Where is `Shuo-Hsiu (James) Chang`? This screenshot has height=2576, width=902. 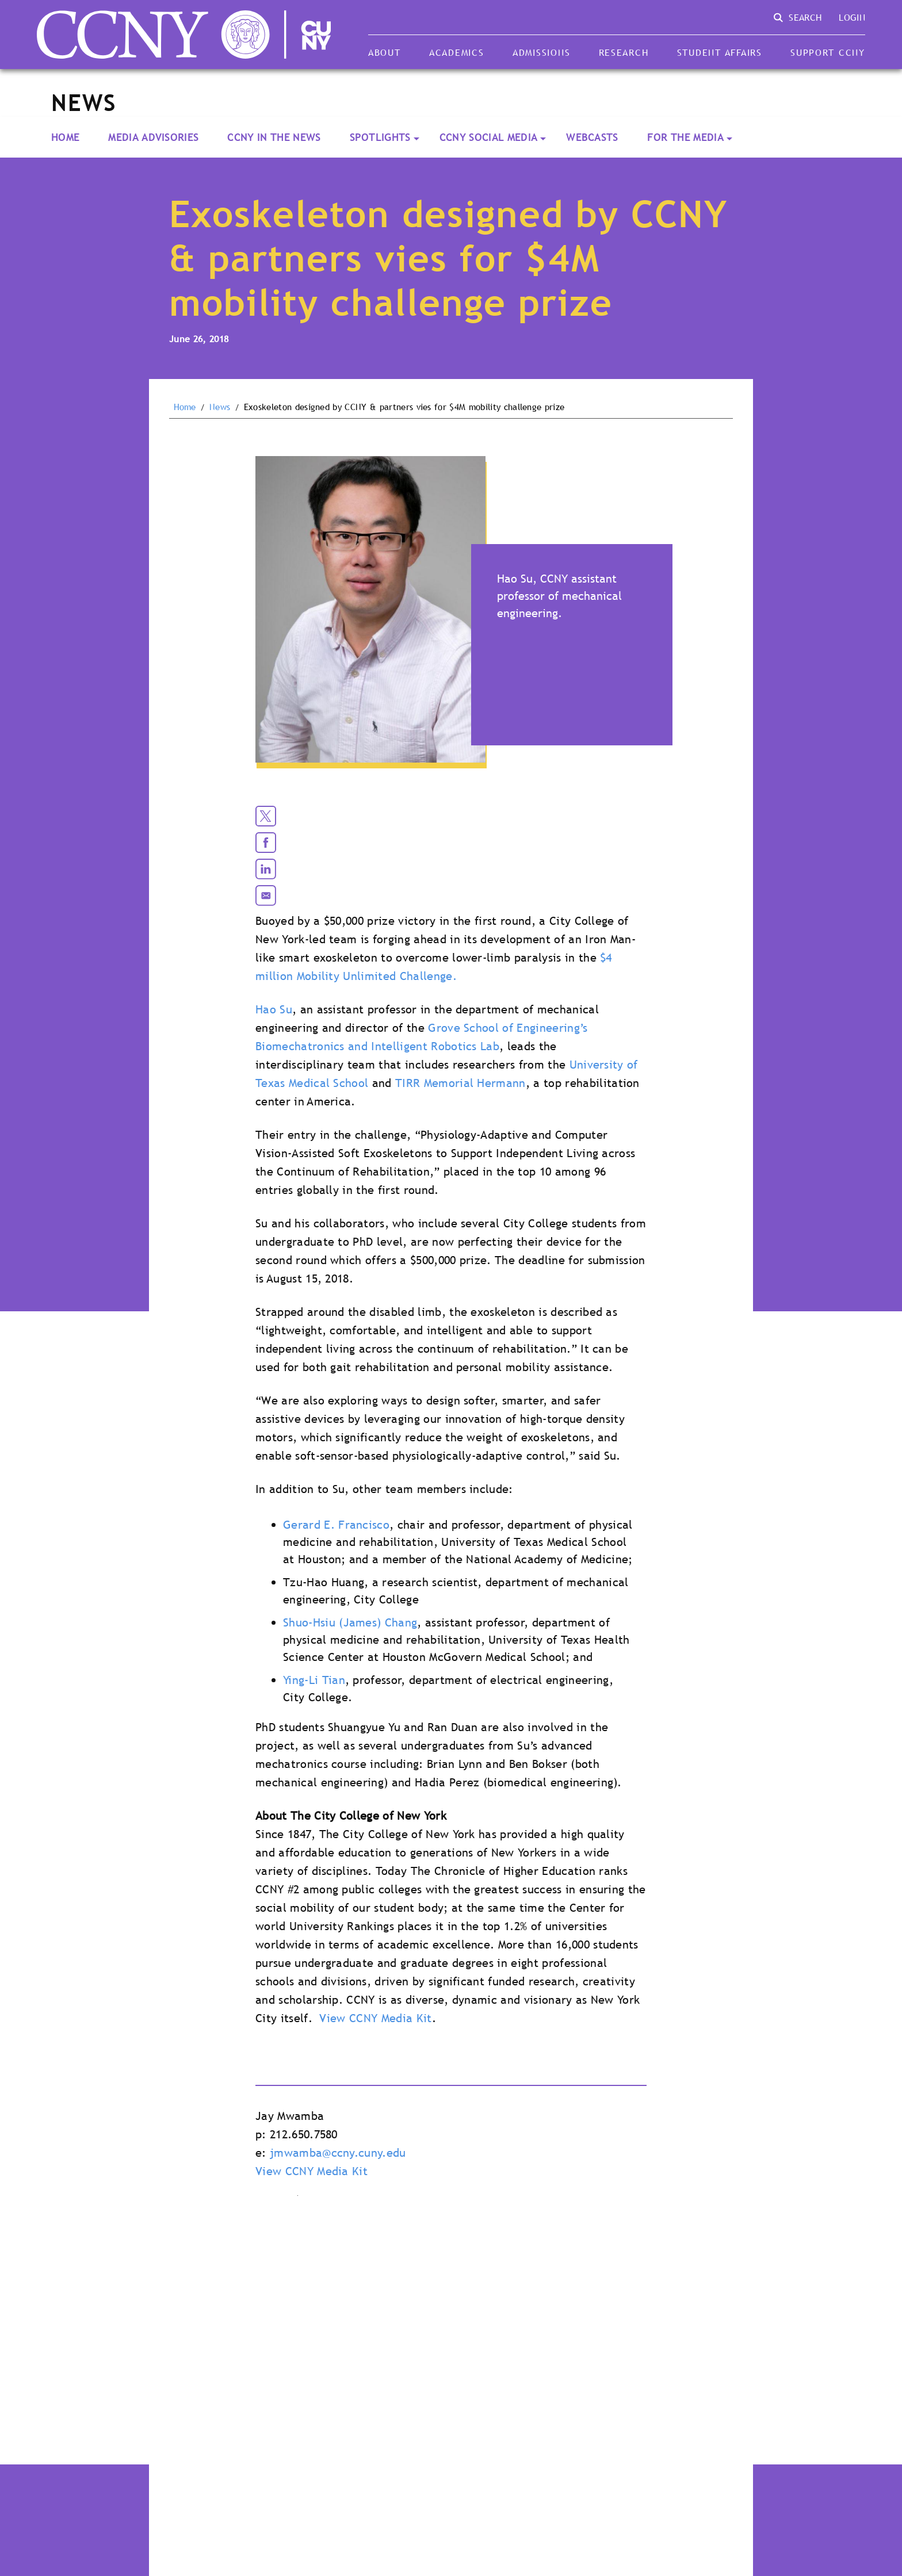
Shuo-Hsiu (James) Chang is located at coordinates (350, 1622).